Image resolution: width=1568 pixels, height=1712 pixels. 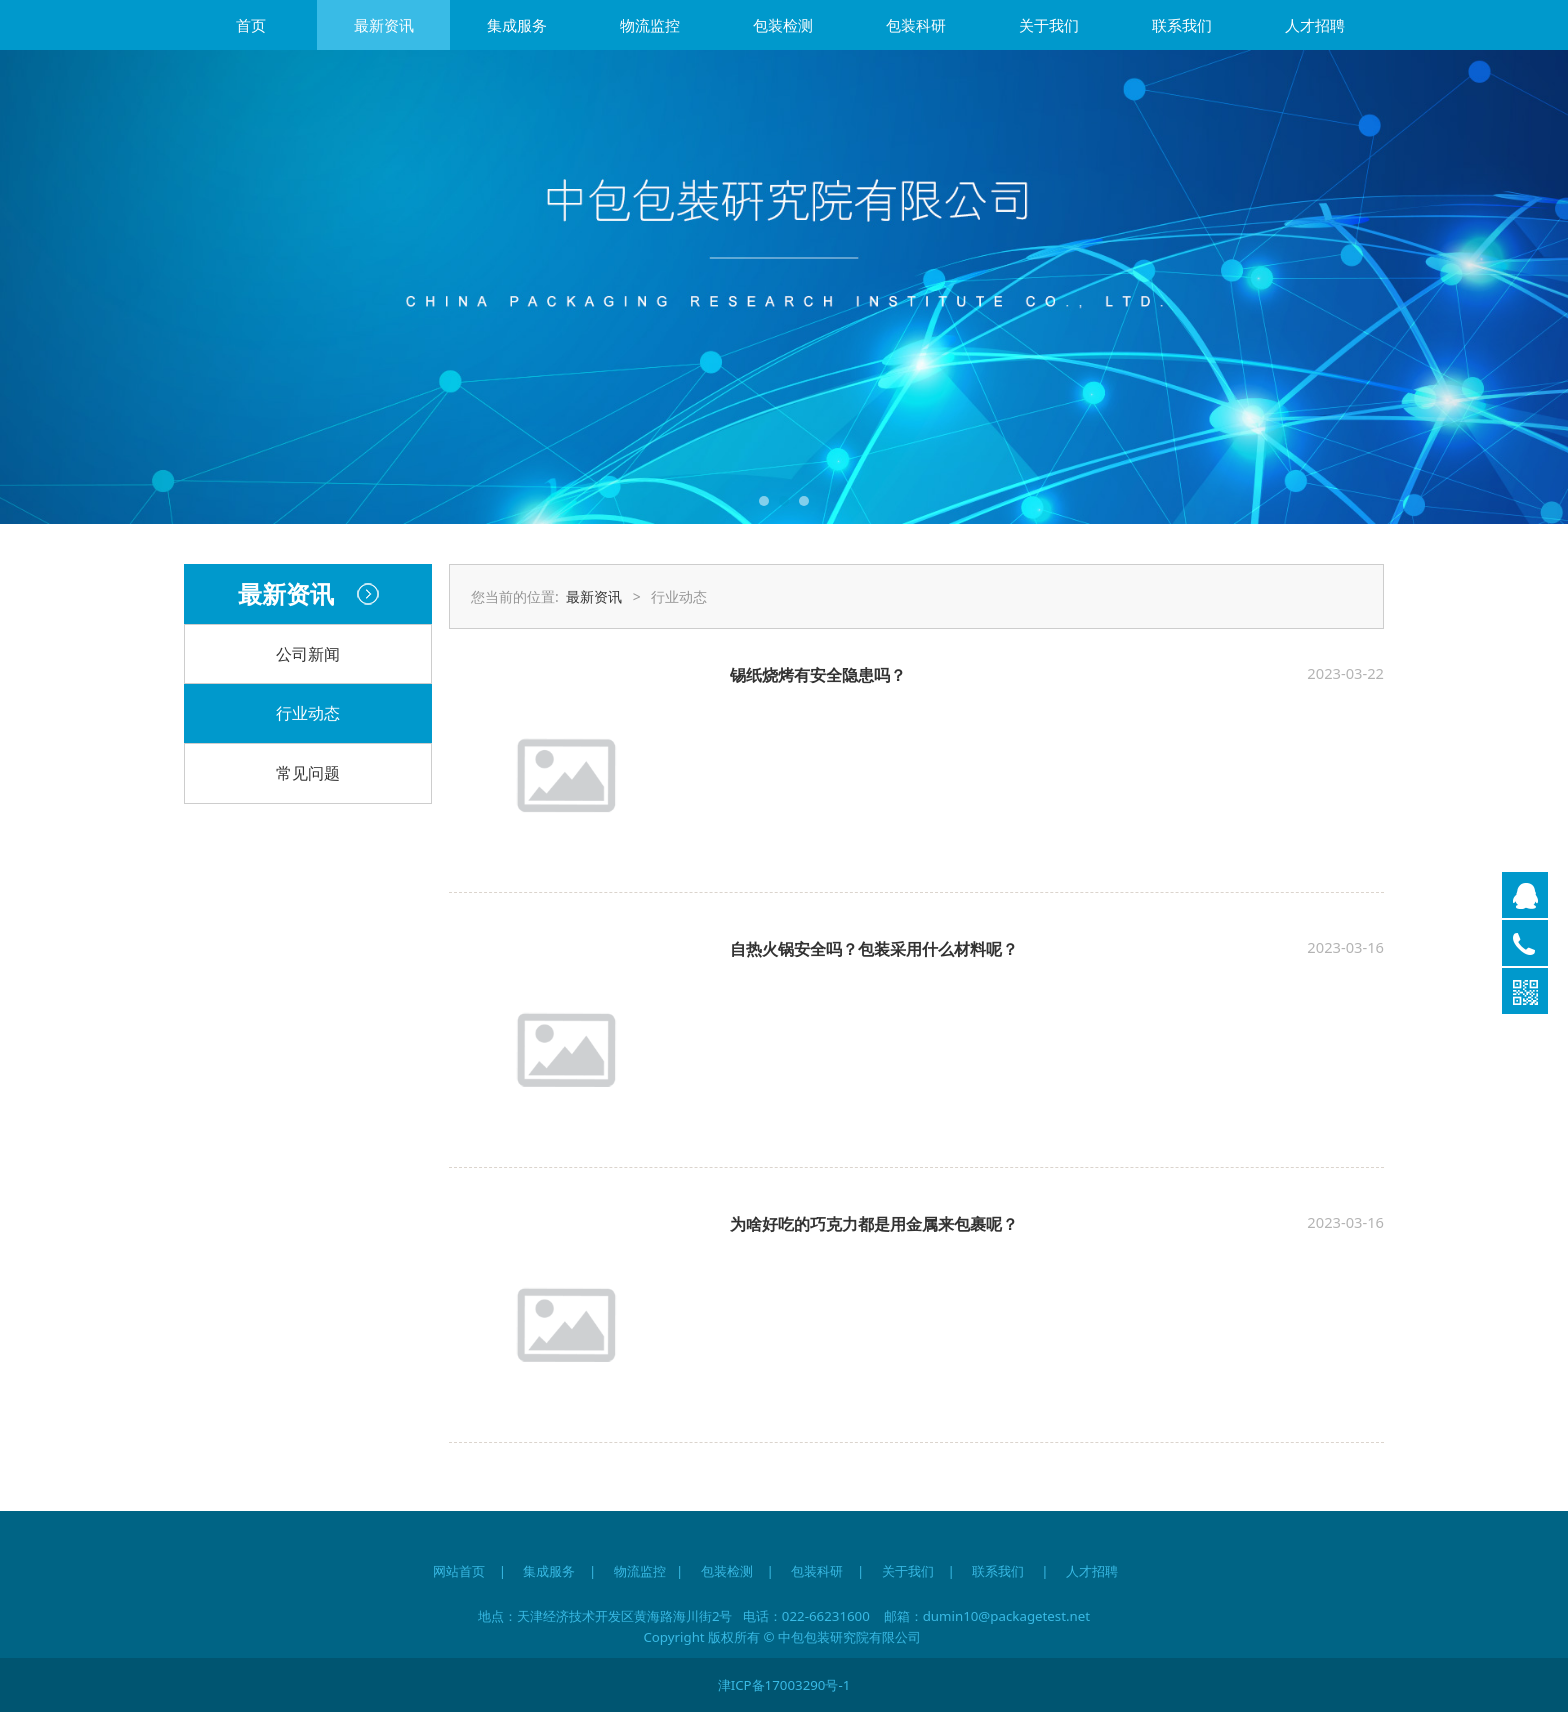 I want to click on 首页, so click(x=251, y=25).